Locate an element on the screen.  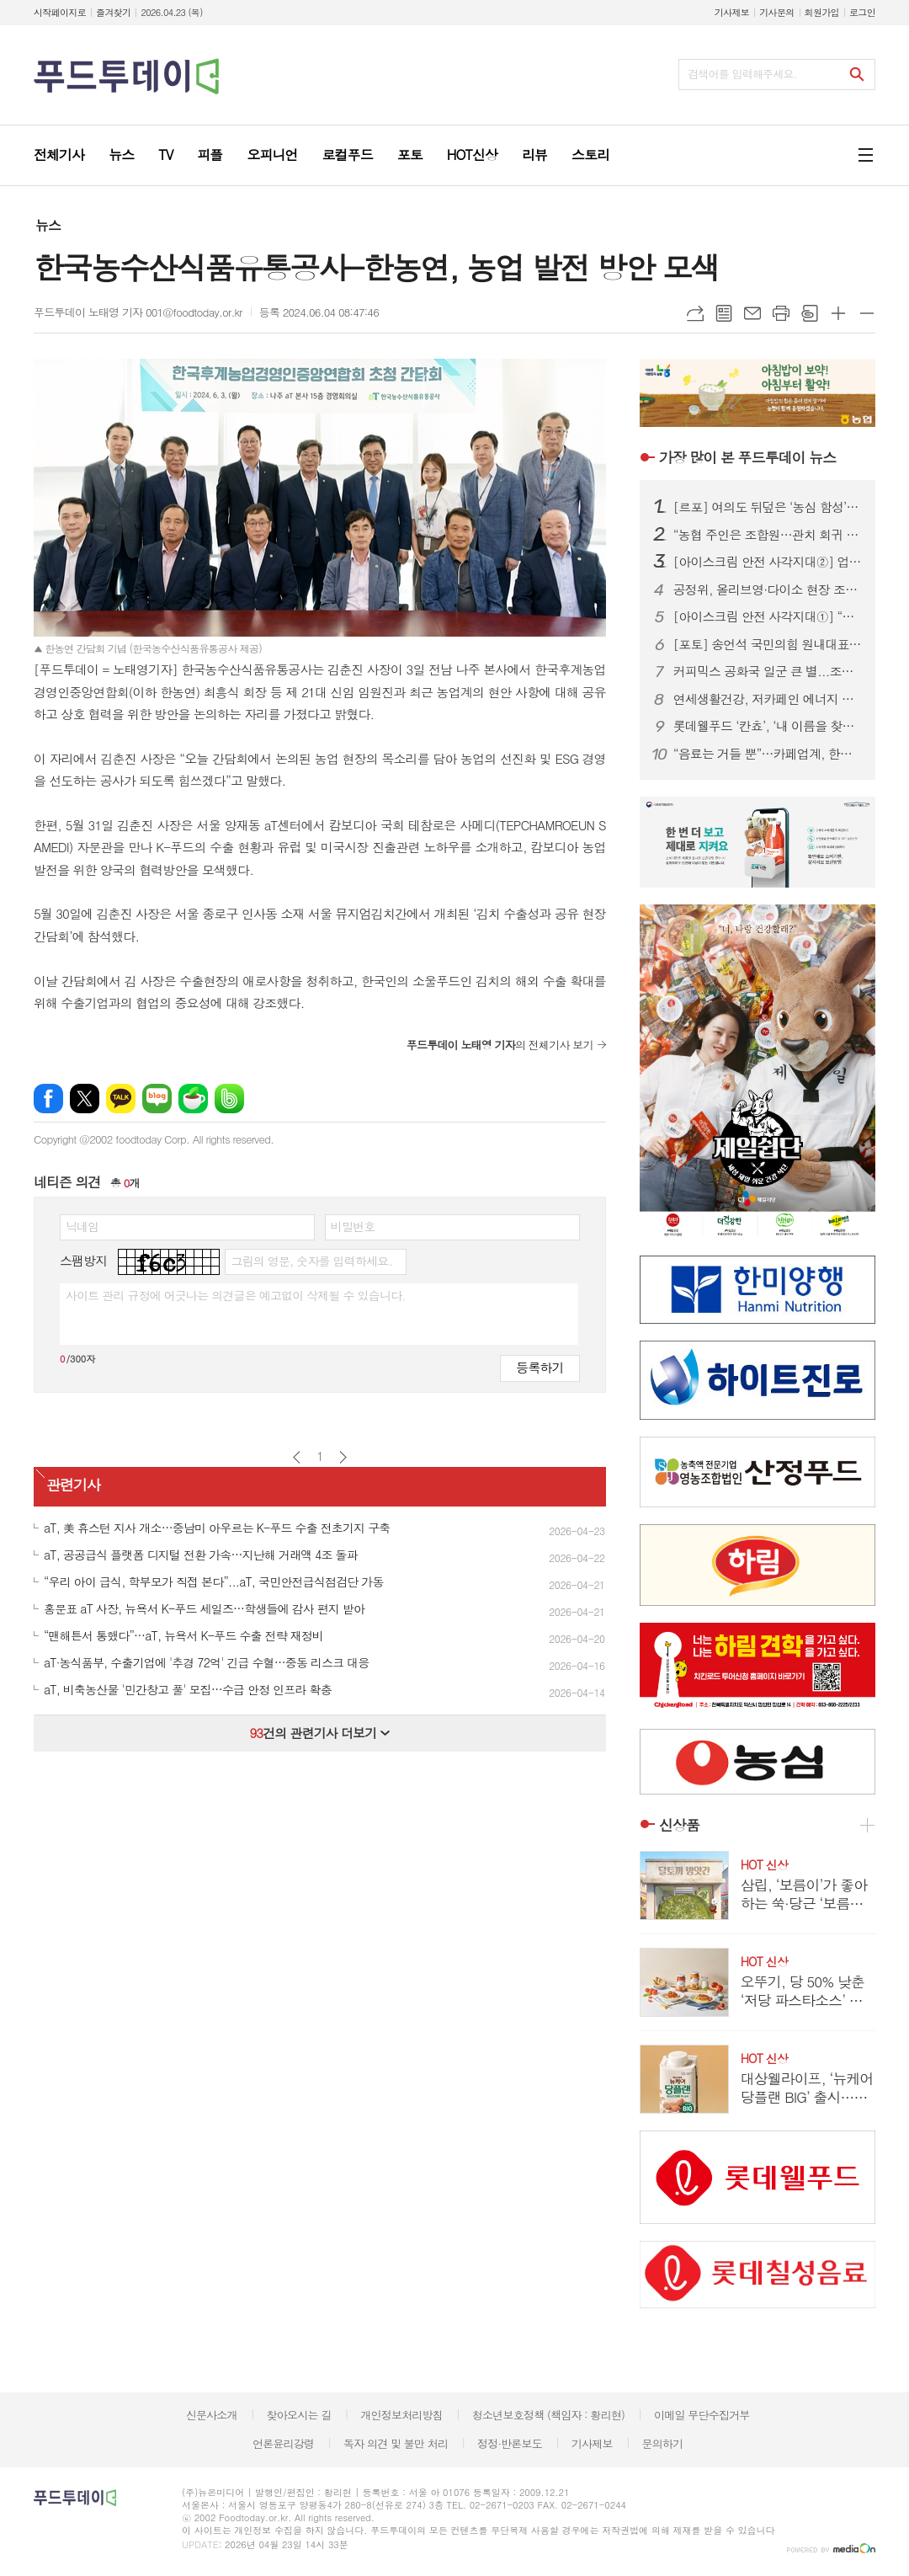
[르포] 여의도 뒤덮은 ‘농심 함성’…2만 농민, 왜 생업 접고 상경했나 is located at coordinates (767, 507).